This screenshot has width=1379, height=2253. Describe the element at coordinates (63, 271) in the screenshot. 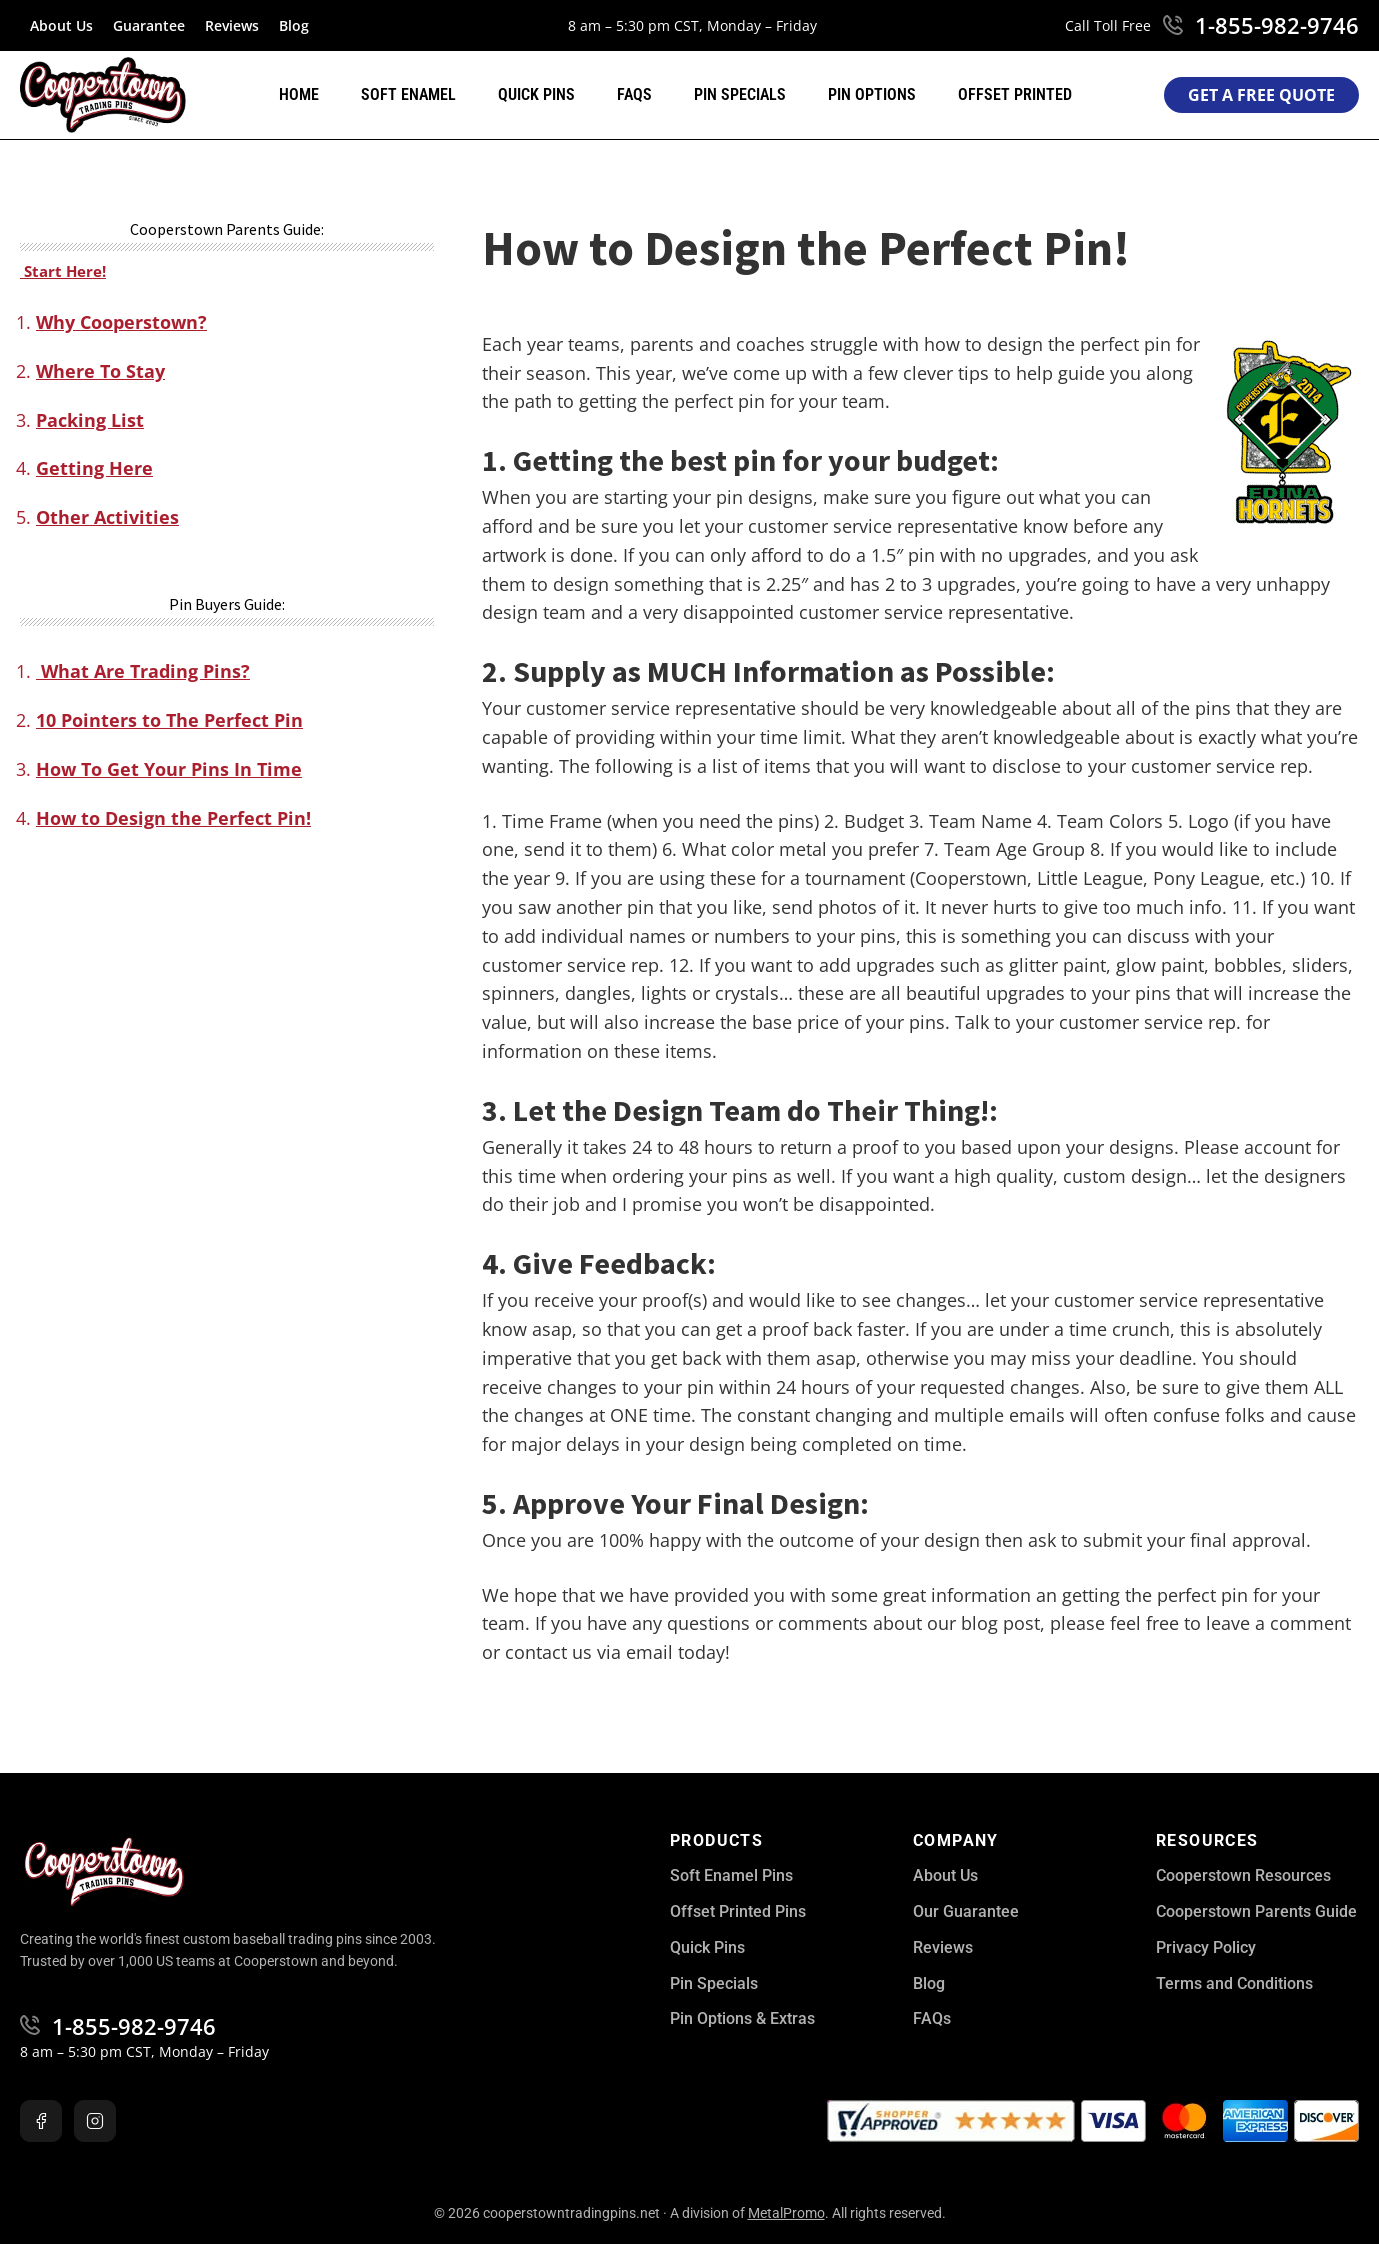

I see `Start Here!` at that location.